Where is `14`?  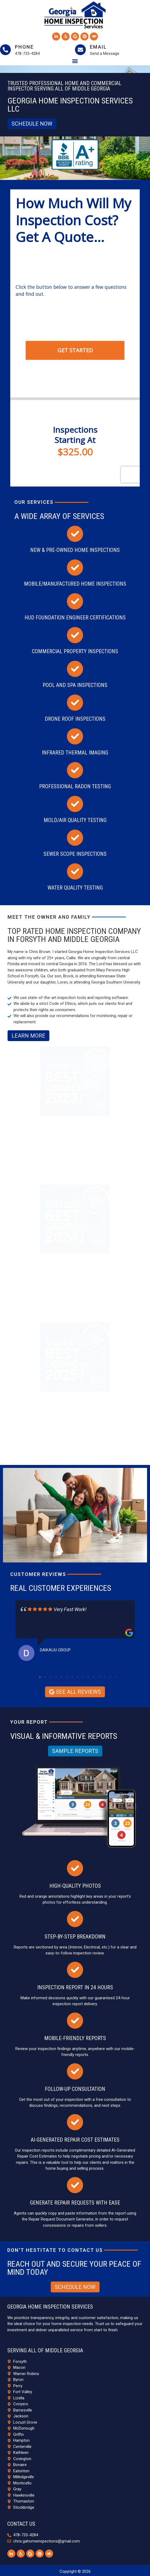
14 is located at coordinates (110, 1677).